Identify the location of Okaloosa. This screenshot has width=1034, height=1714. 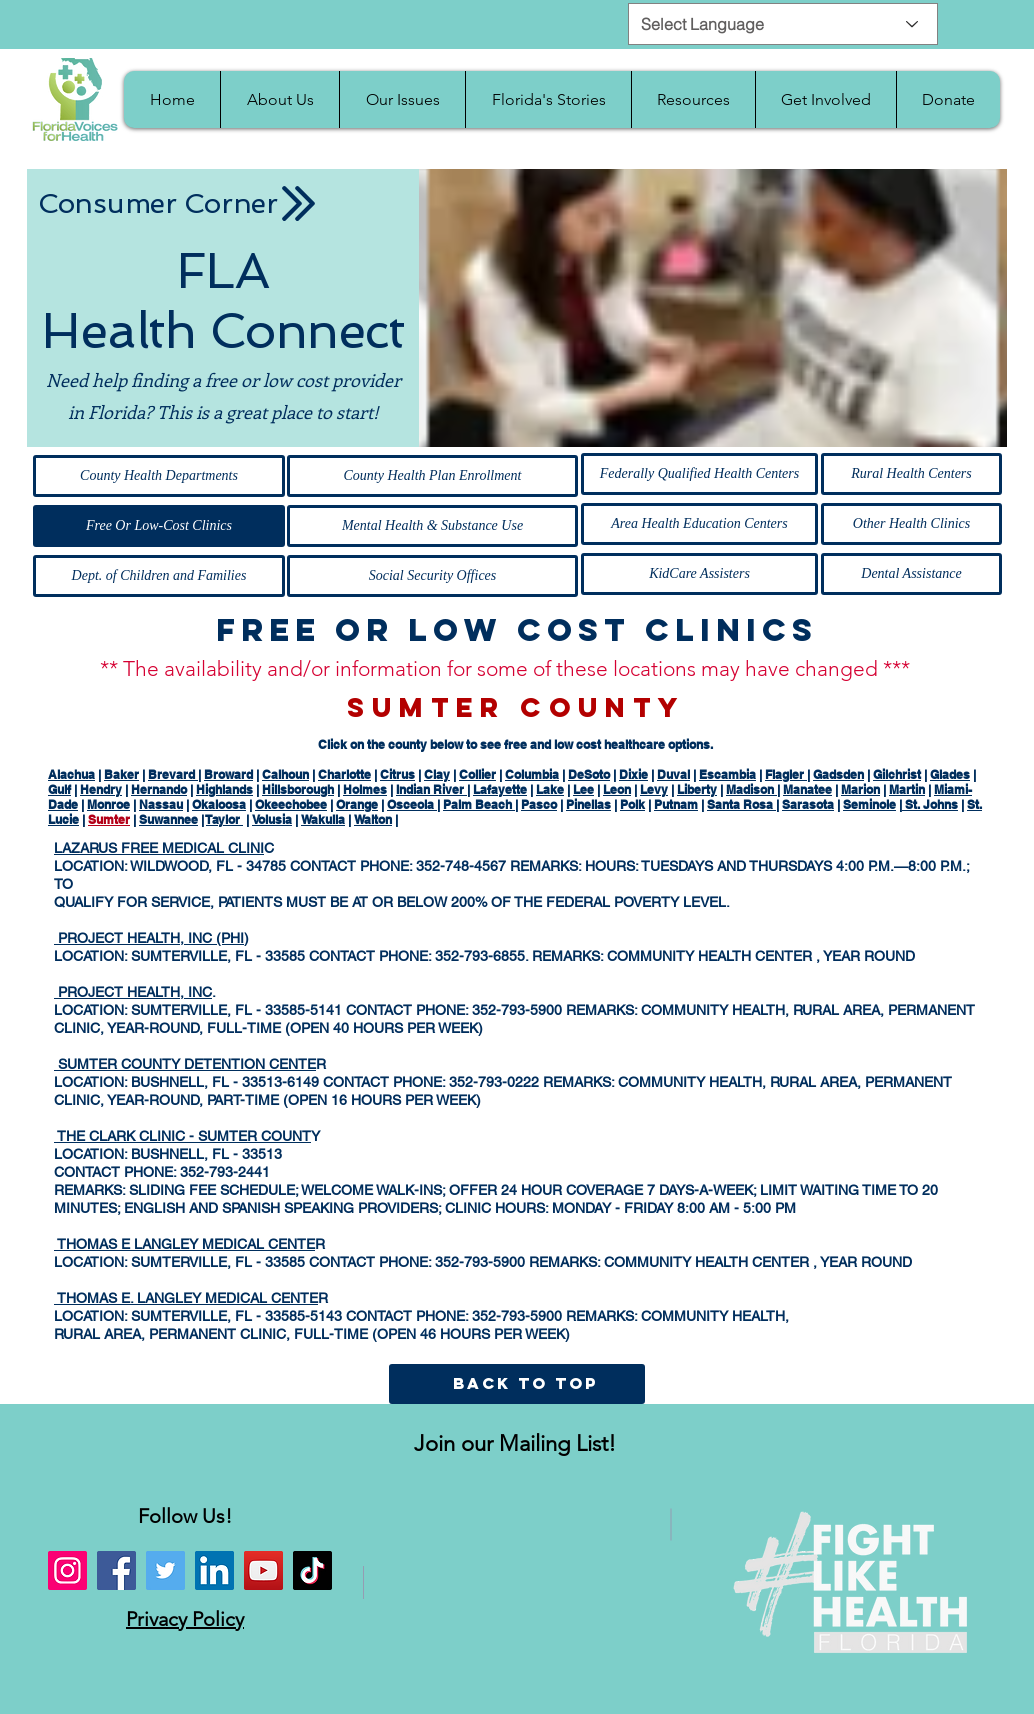
(219, 804).